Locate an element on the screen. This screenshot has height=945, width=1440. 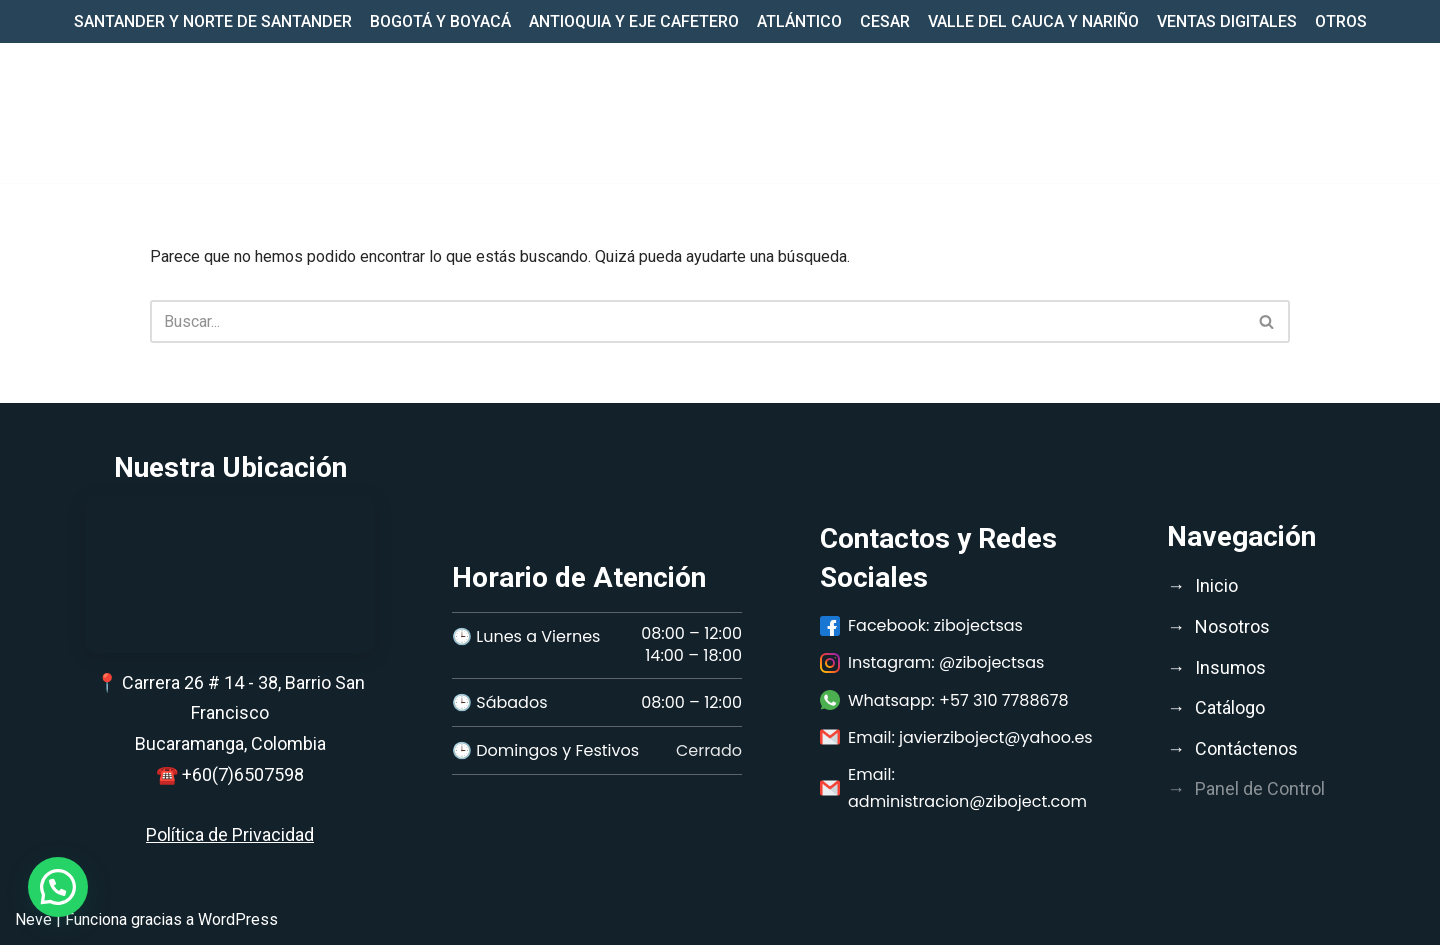
ANTIOQUIA Y EJE CAFETERO is located at coordinates (634, 21).